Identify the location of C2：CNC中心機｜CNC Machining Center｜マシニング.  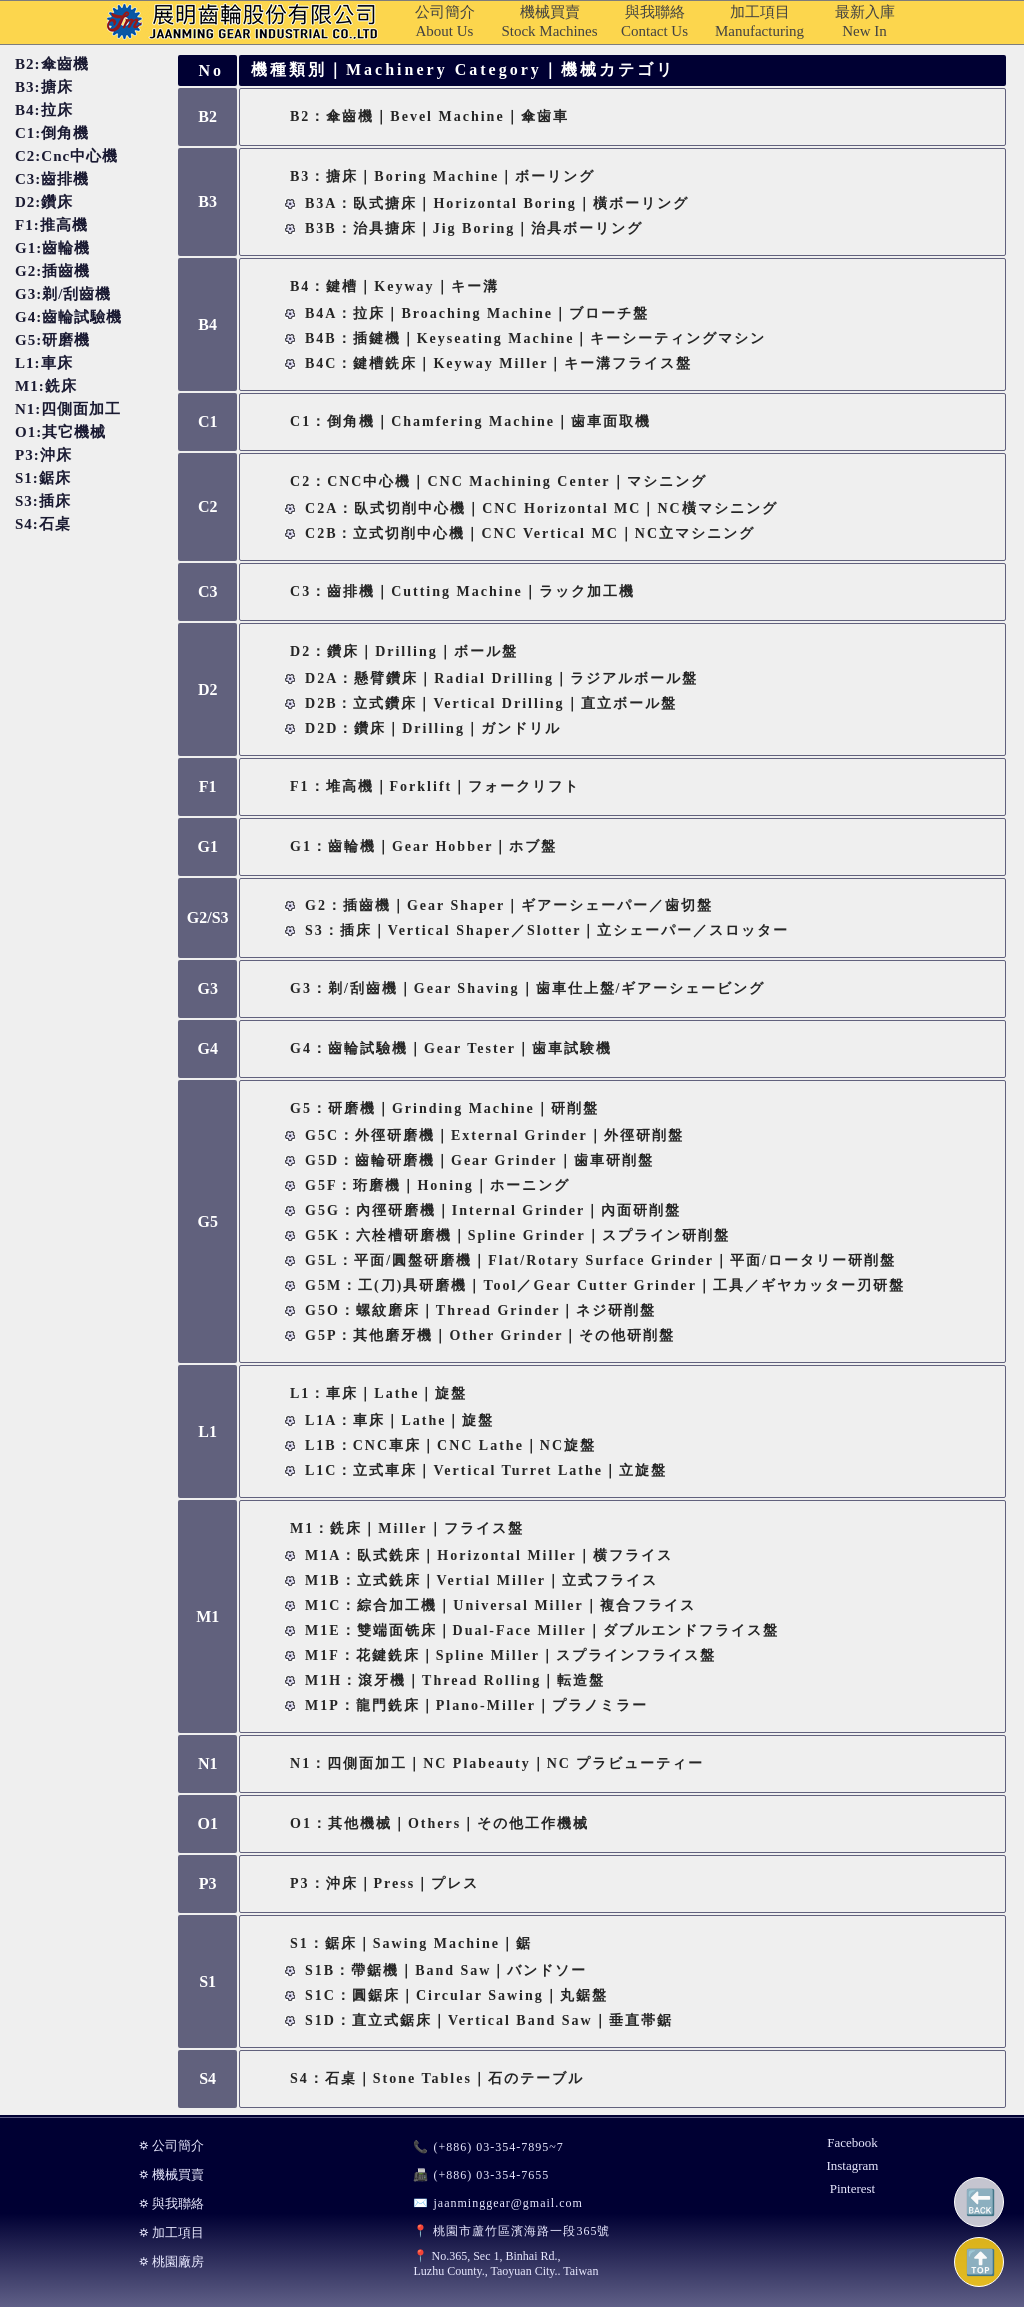
(498, 481).